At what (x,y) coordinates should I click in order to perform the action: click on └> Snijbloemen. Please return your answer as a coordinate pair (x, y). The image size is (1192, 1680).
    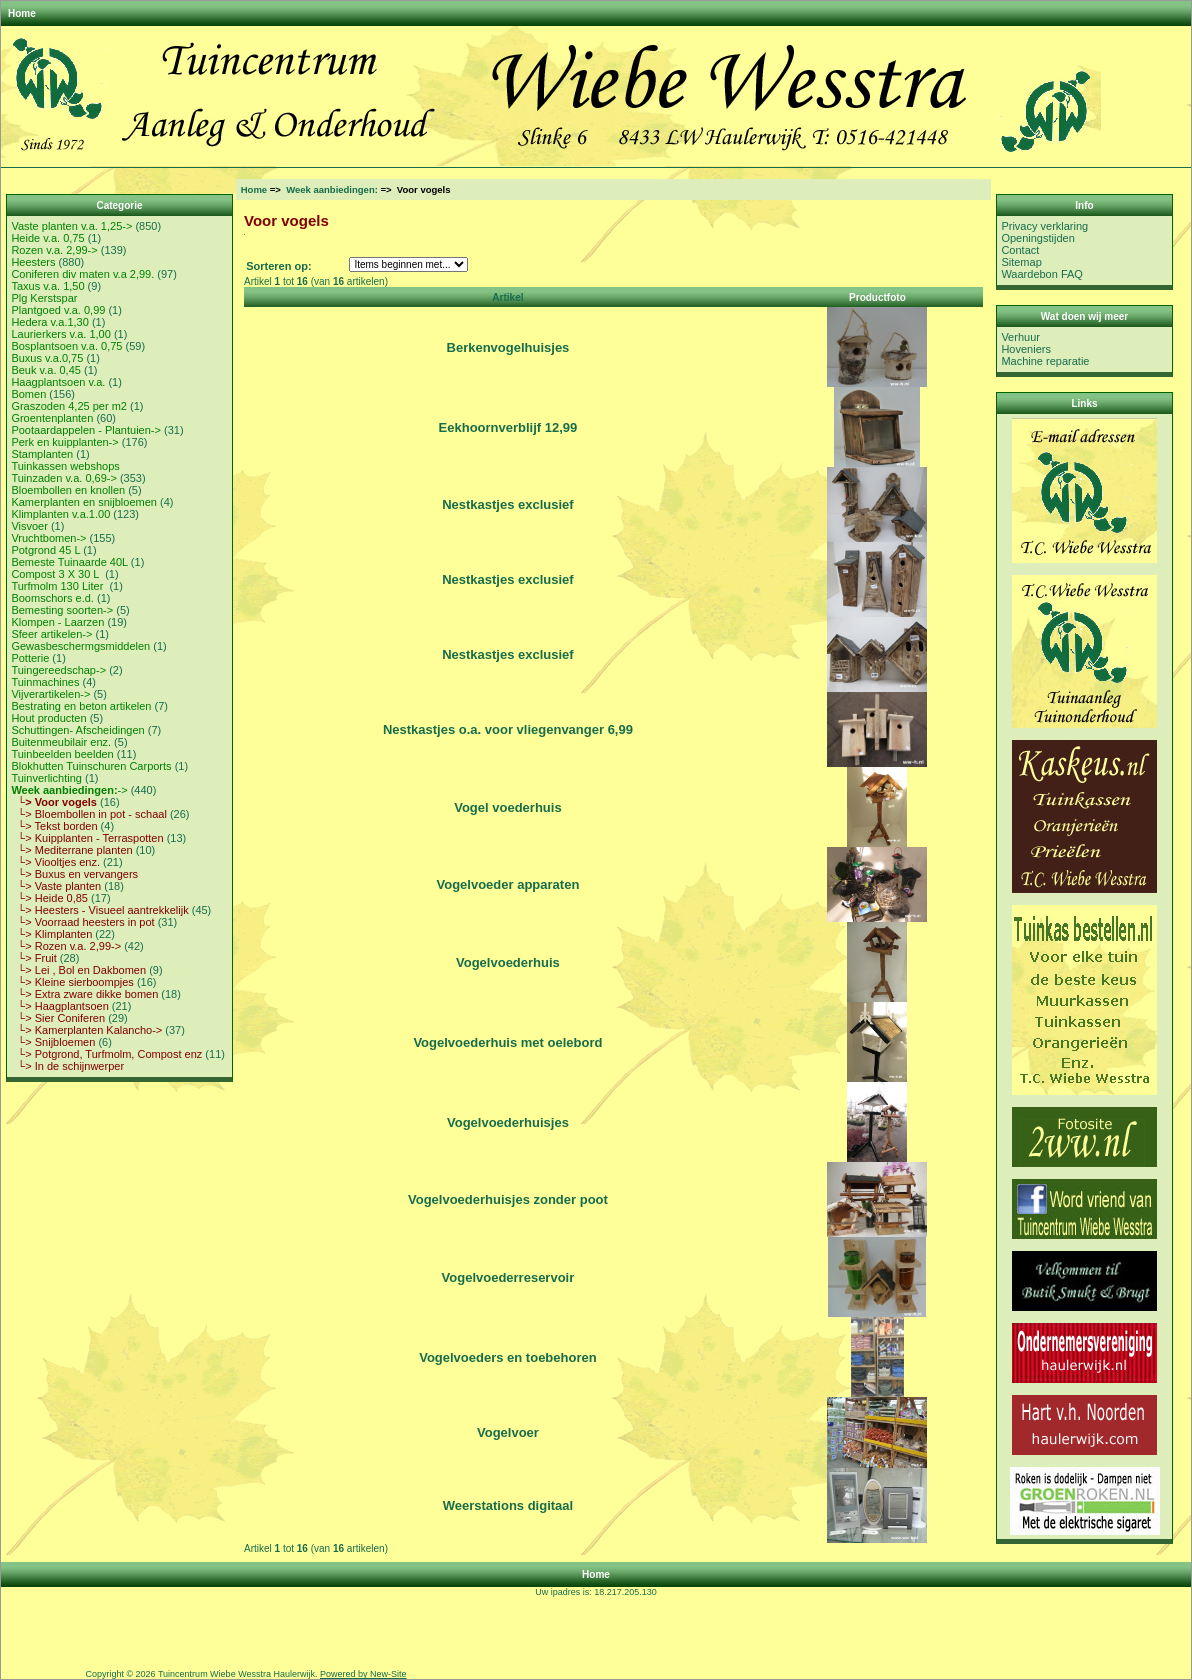
    Looking at the image, I should click on (53, 1042).